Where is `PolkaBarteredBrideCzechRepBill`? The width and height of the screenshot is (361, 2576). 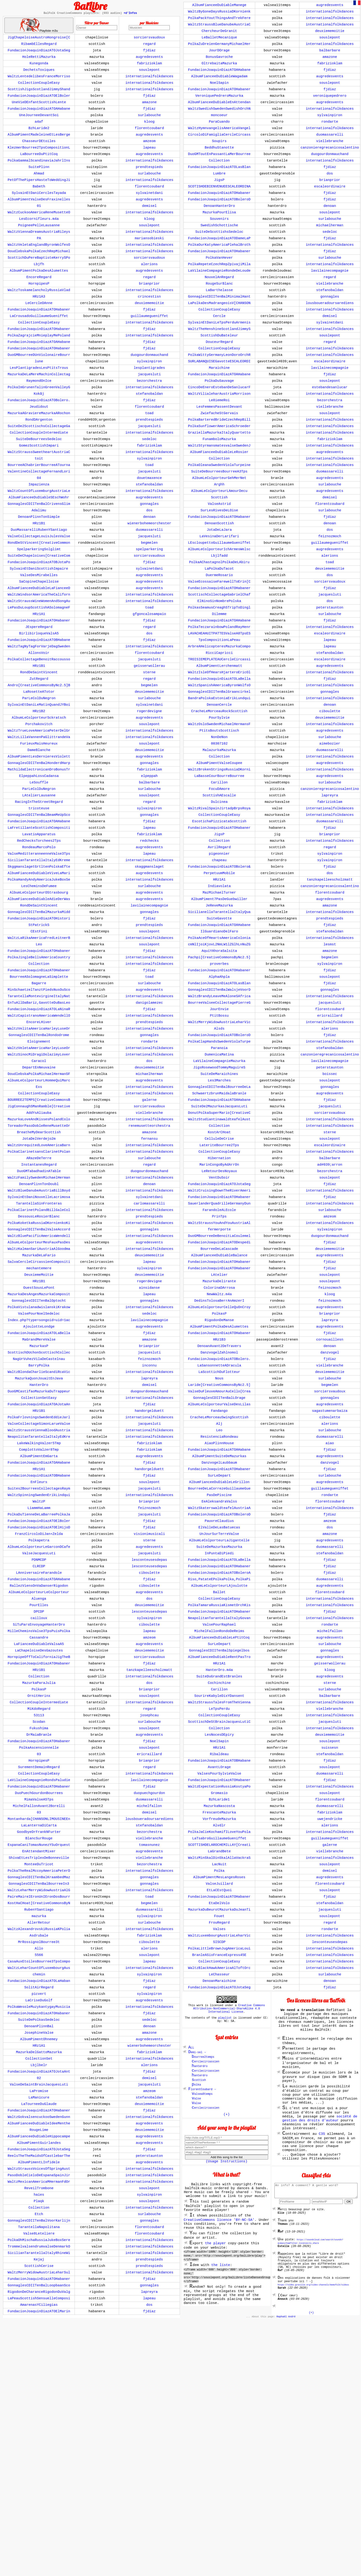
PolkaBarteredBrideCzechRepBill is located at coordinates (219, 450).